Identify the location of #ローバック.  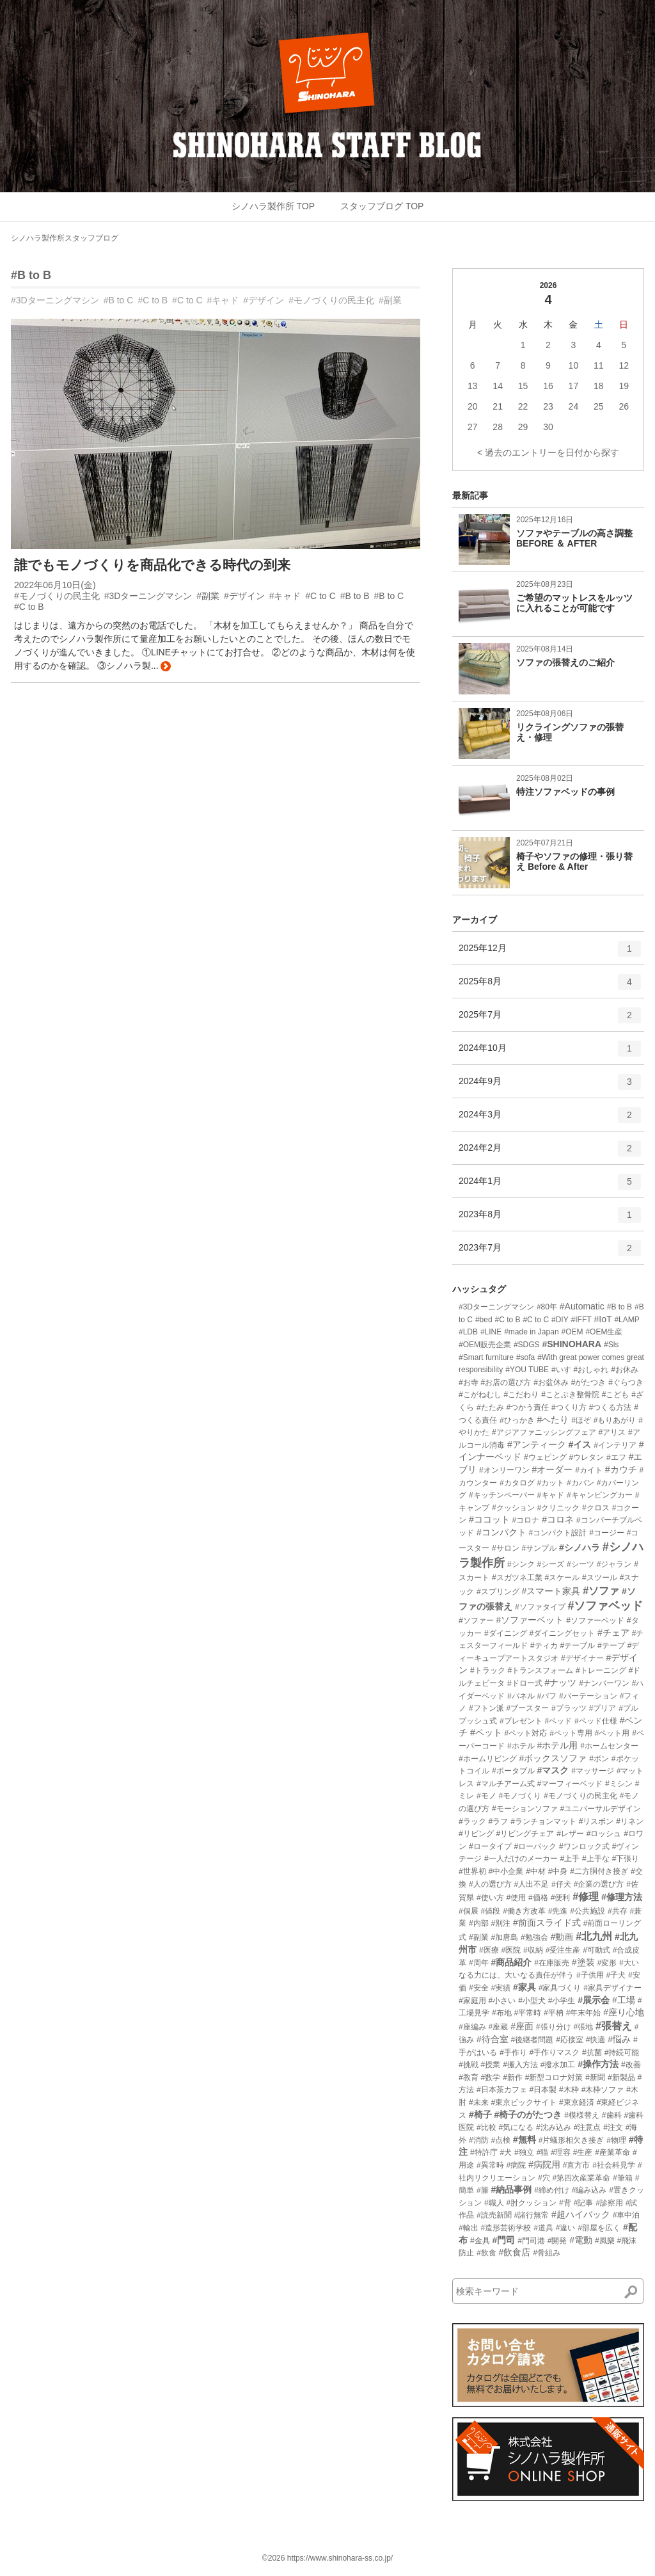
(535, 1846).